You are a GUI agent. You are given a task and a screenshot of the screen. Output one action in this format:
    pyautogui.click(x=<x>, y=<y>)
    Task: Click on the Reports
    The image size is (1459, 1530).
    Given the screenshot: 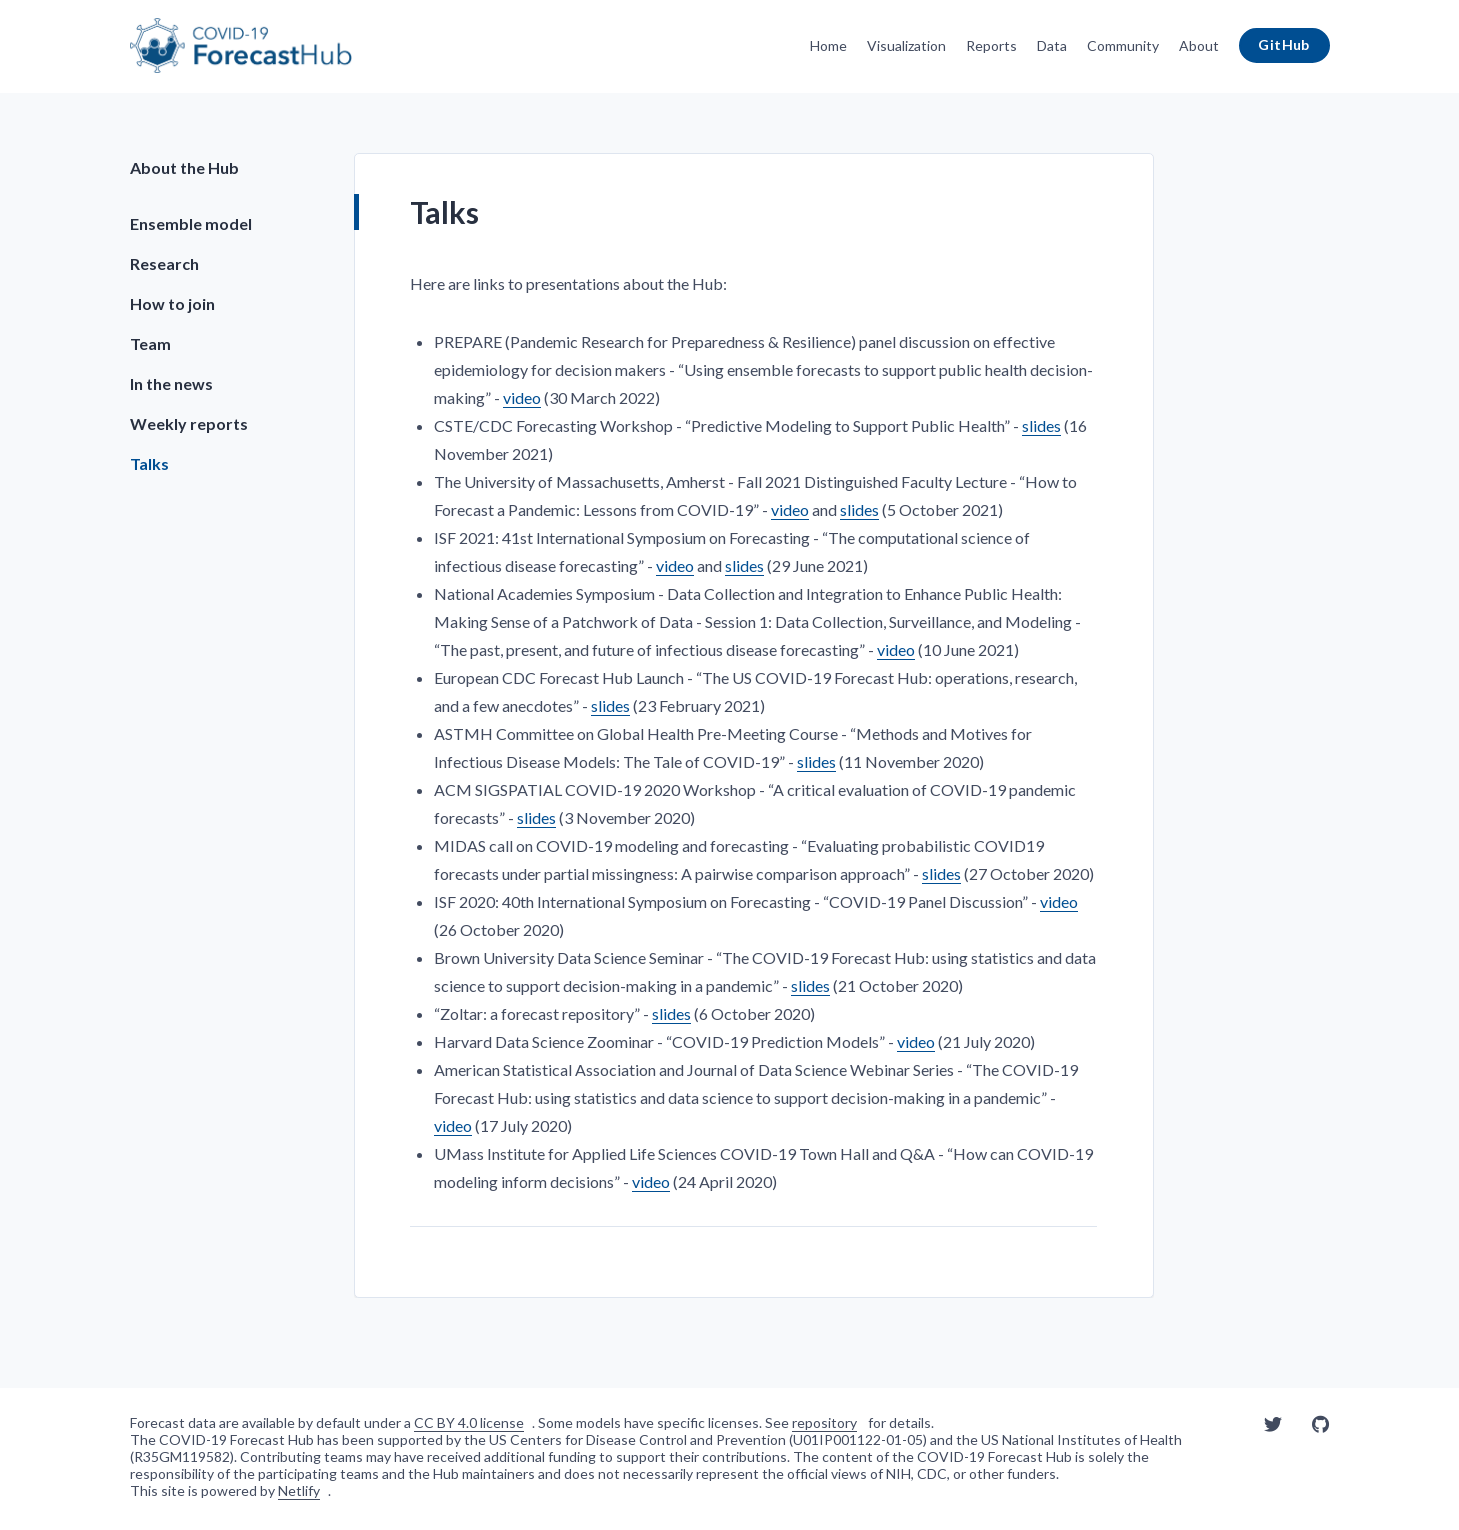 What is the action you would take?
    pyautogui.click(x=991, y=45)
    